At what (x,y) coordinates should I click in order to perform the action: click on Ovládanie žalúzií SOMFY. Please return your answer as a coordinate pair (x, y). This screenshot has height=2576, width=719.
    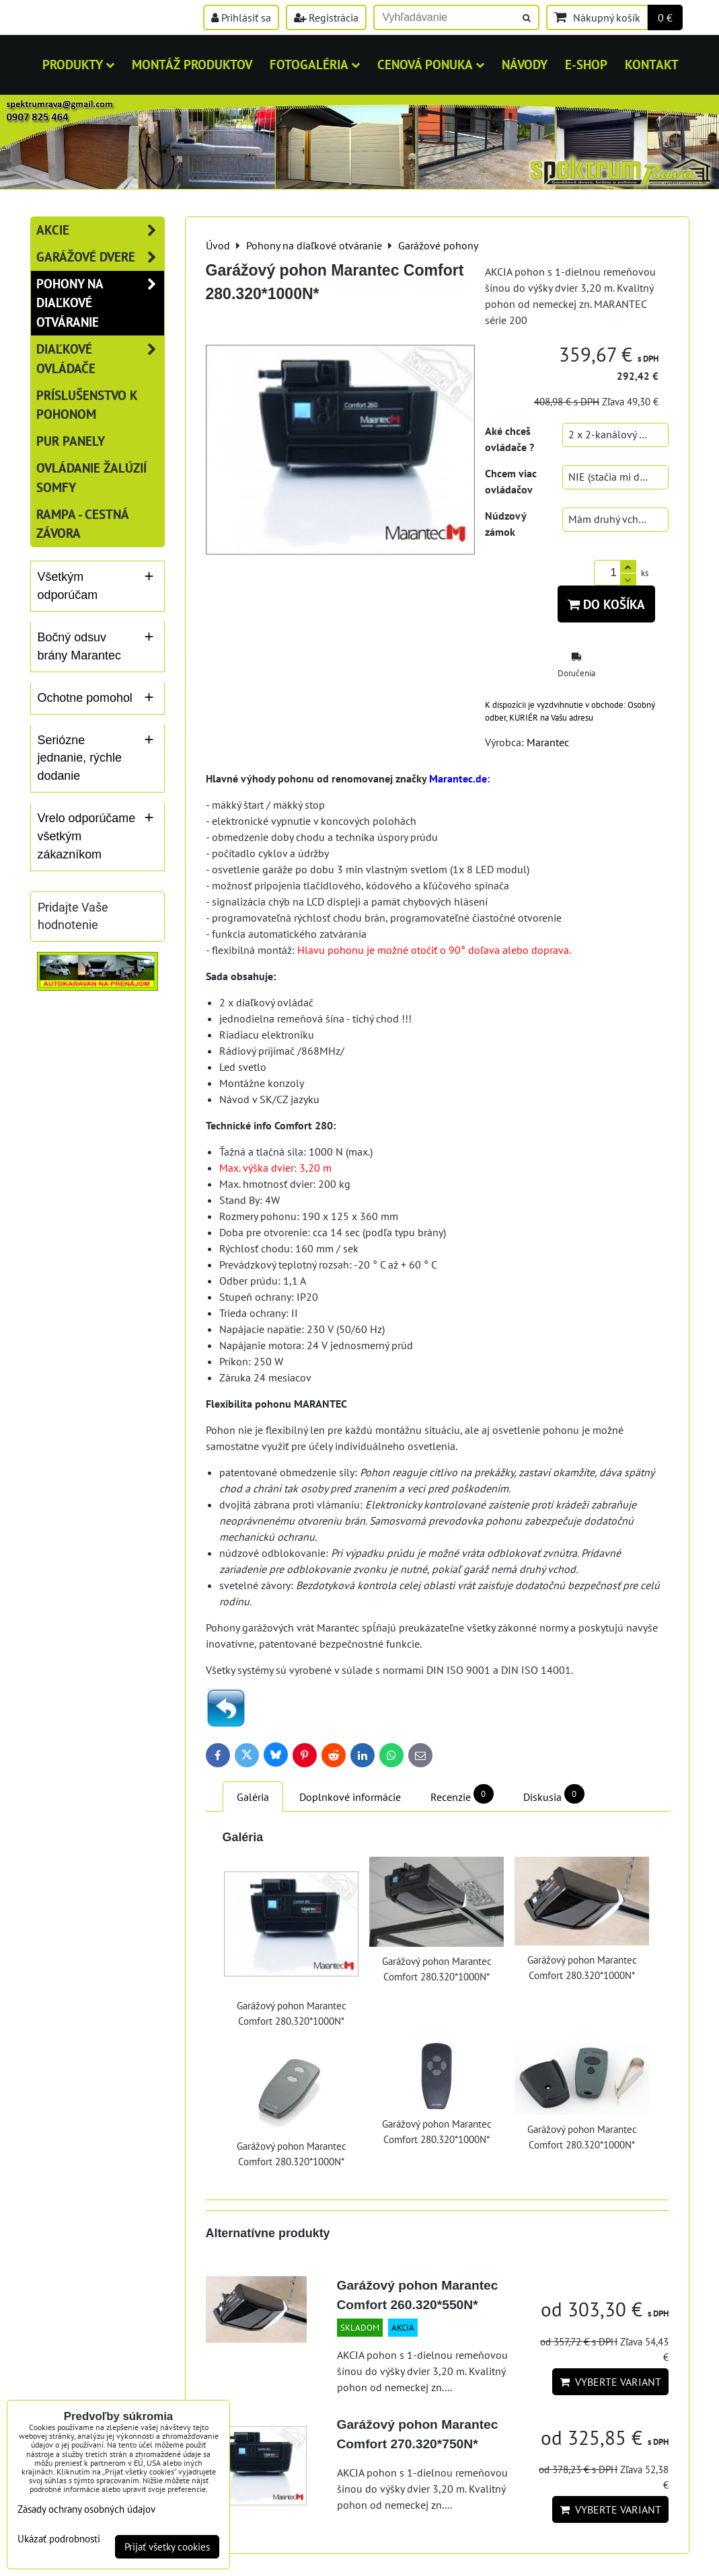
    Looking at the image, I should click on (91, 477).